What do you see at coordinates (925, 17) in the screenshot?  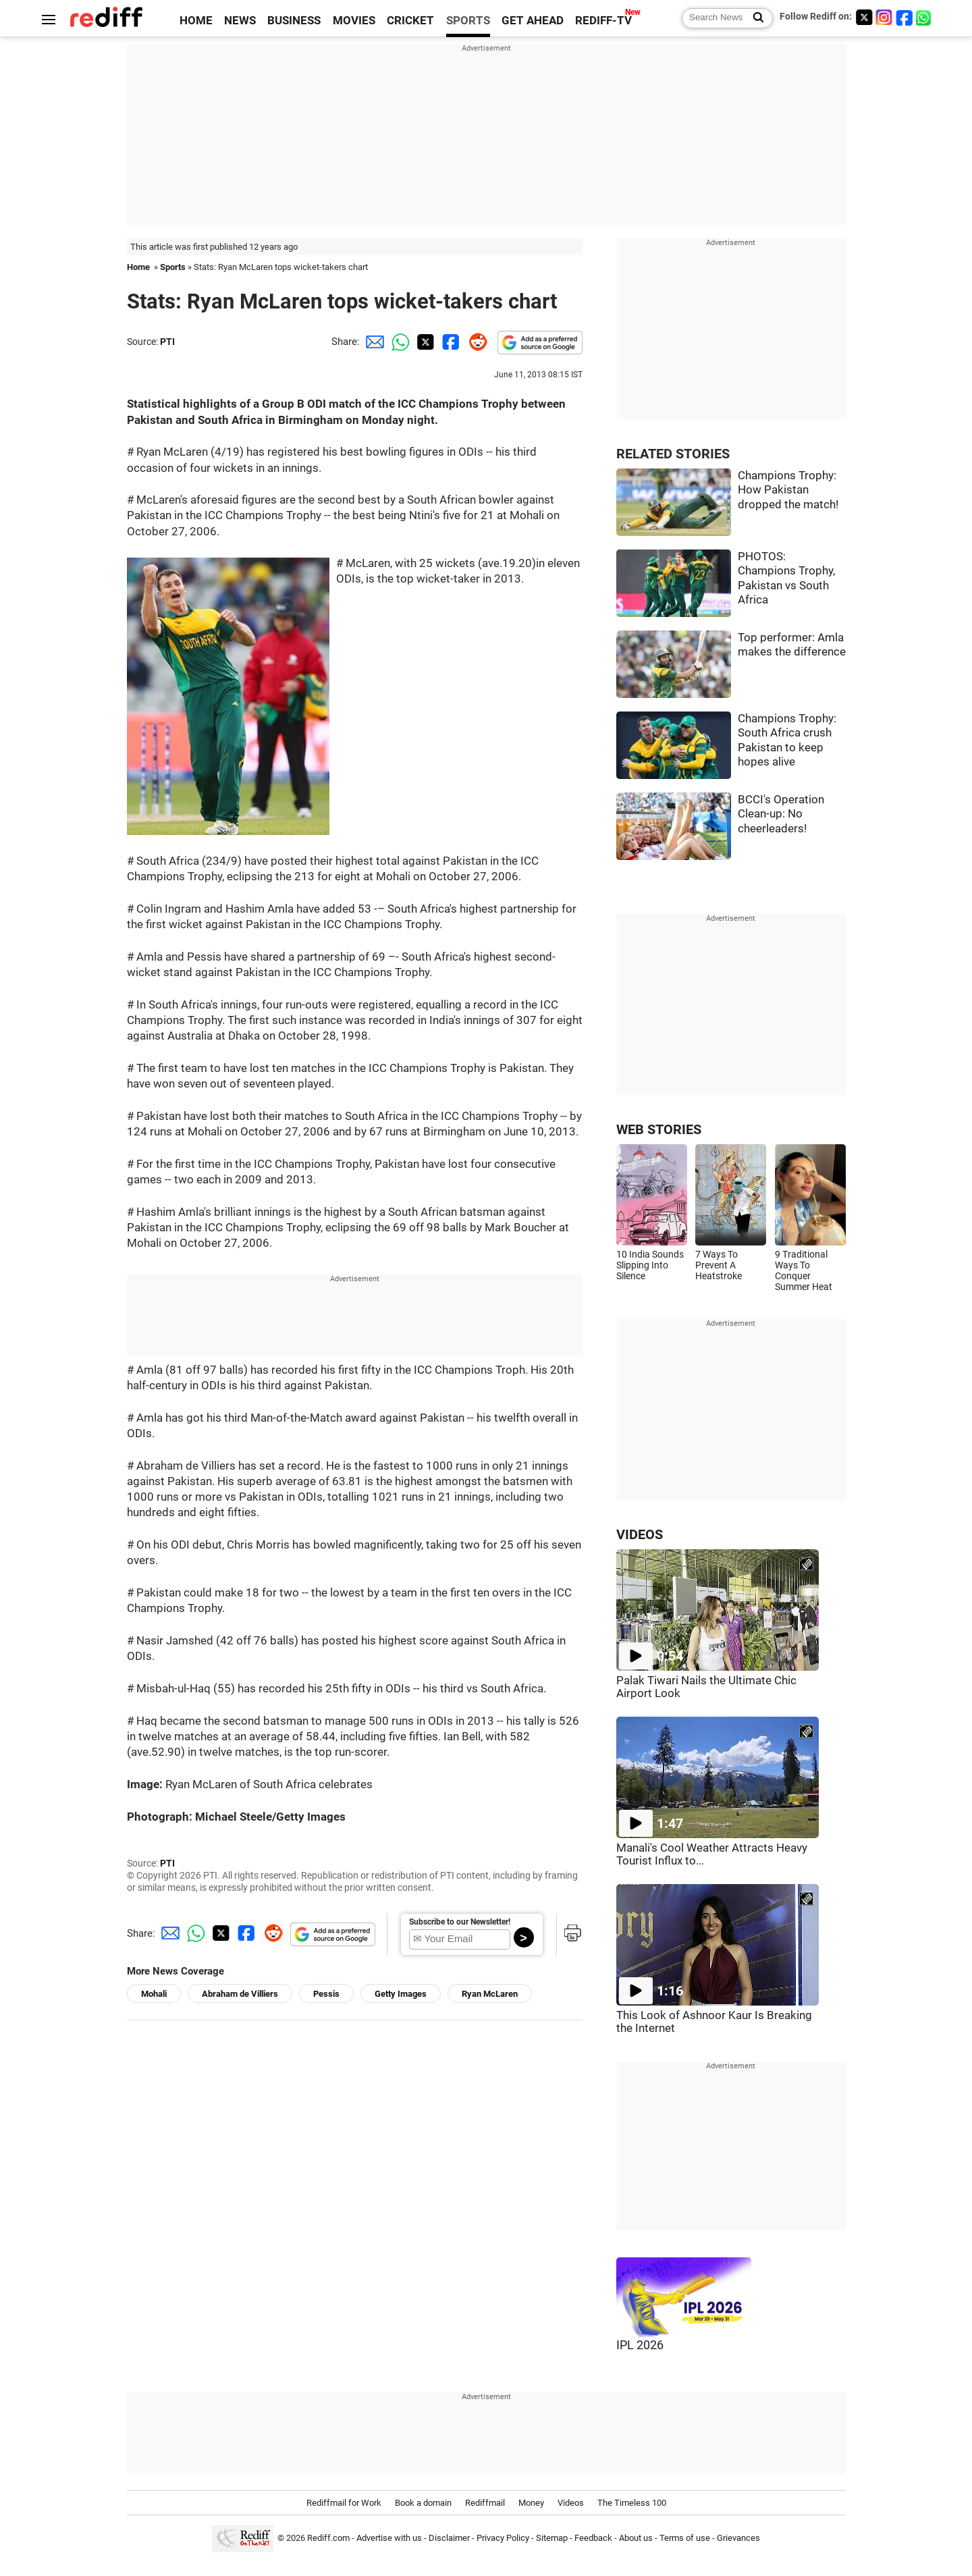 I see `[whatsup]` at bounding box center [925, 17].